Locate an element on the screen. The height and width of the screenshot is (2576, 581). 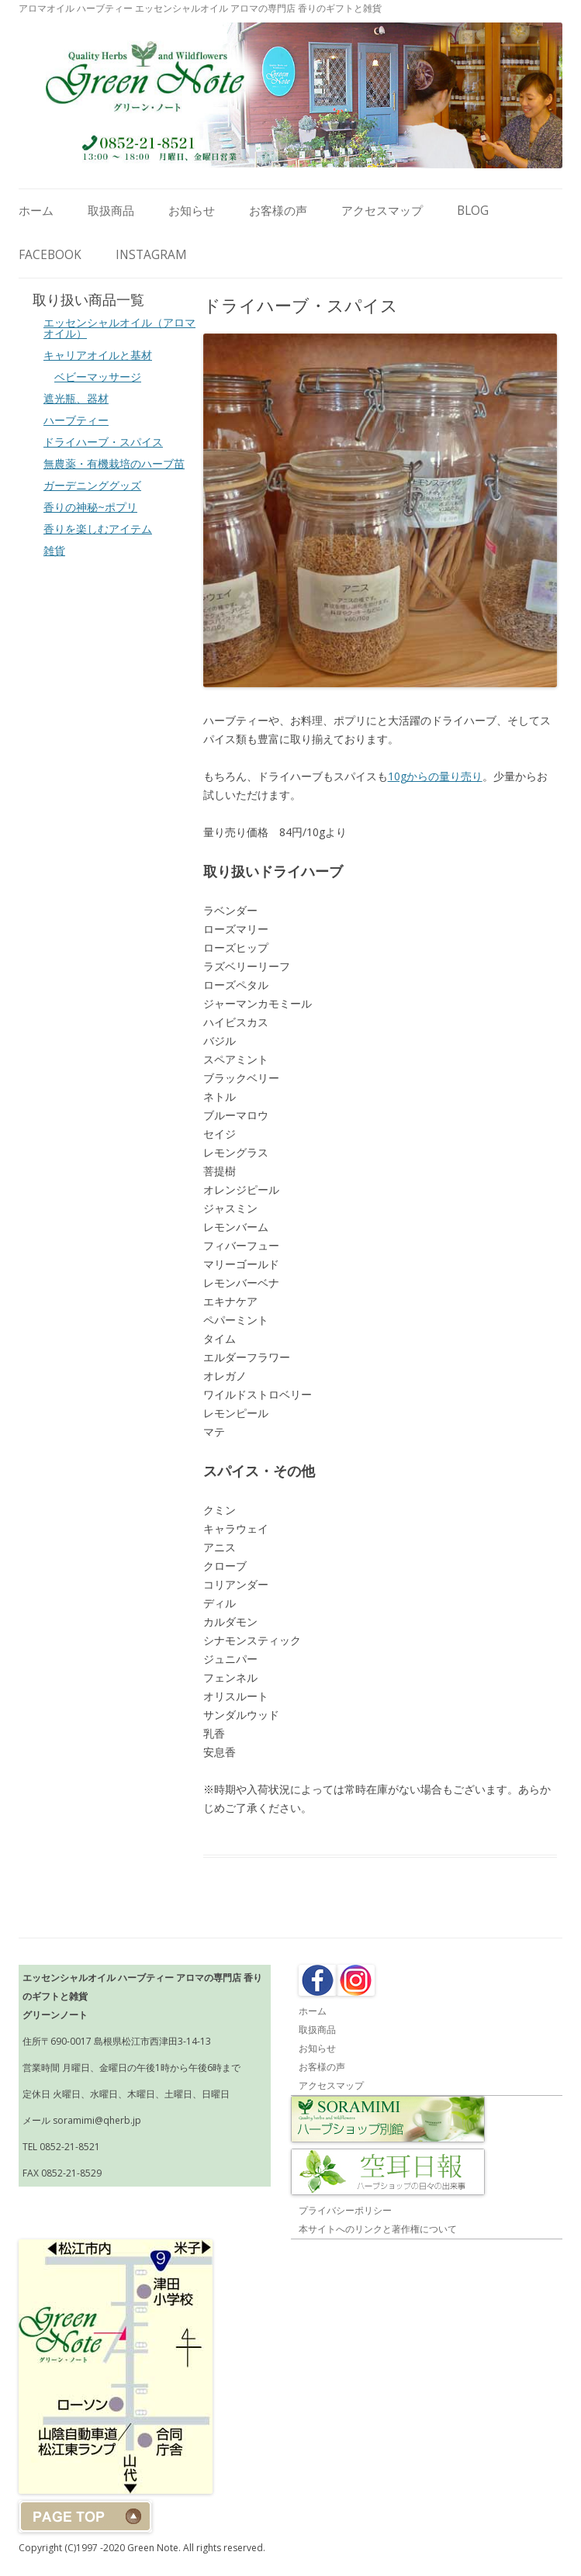
プライバシーポリシー is located at coordinates (345, 2210).